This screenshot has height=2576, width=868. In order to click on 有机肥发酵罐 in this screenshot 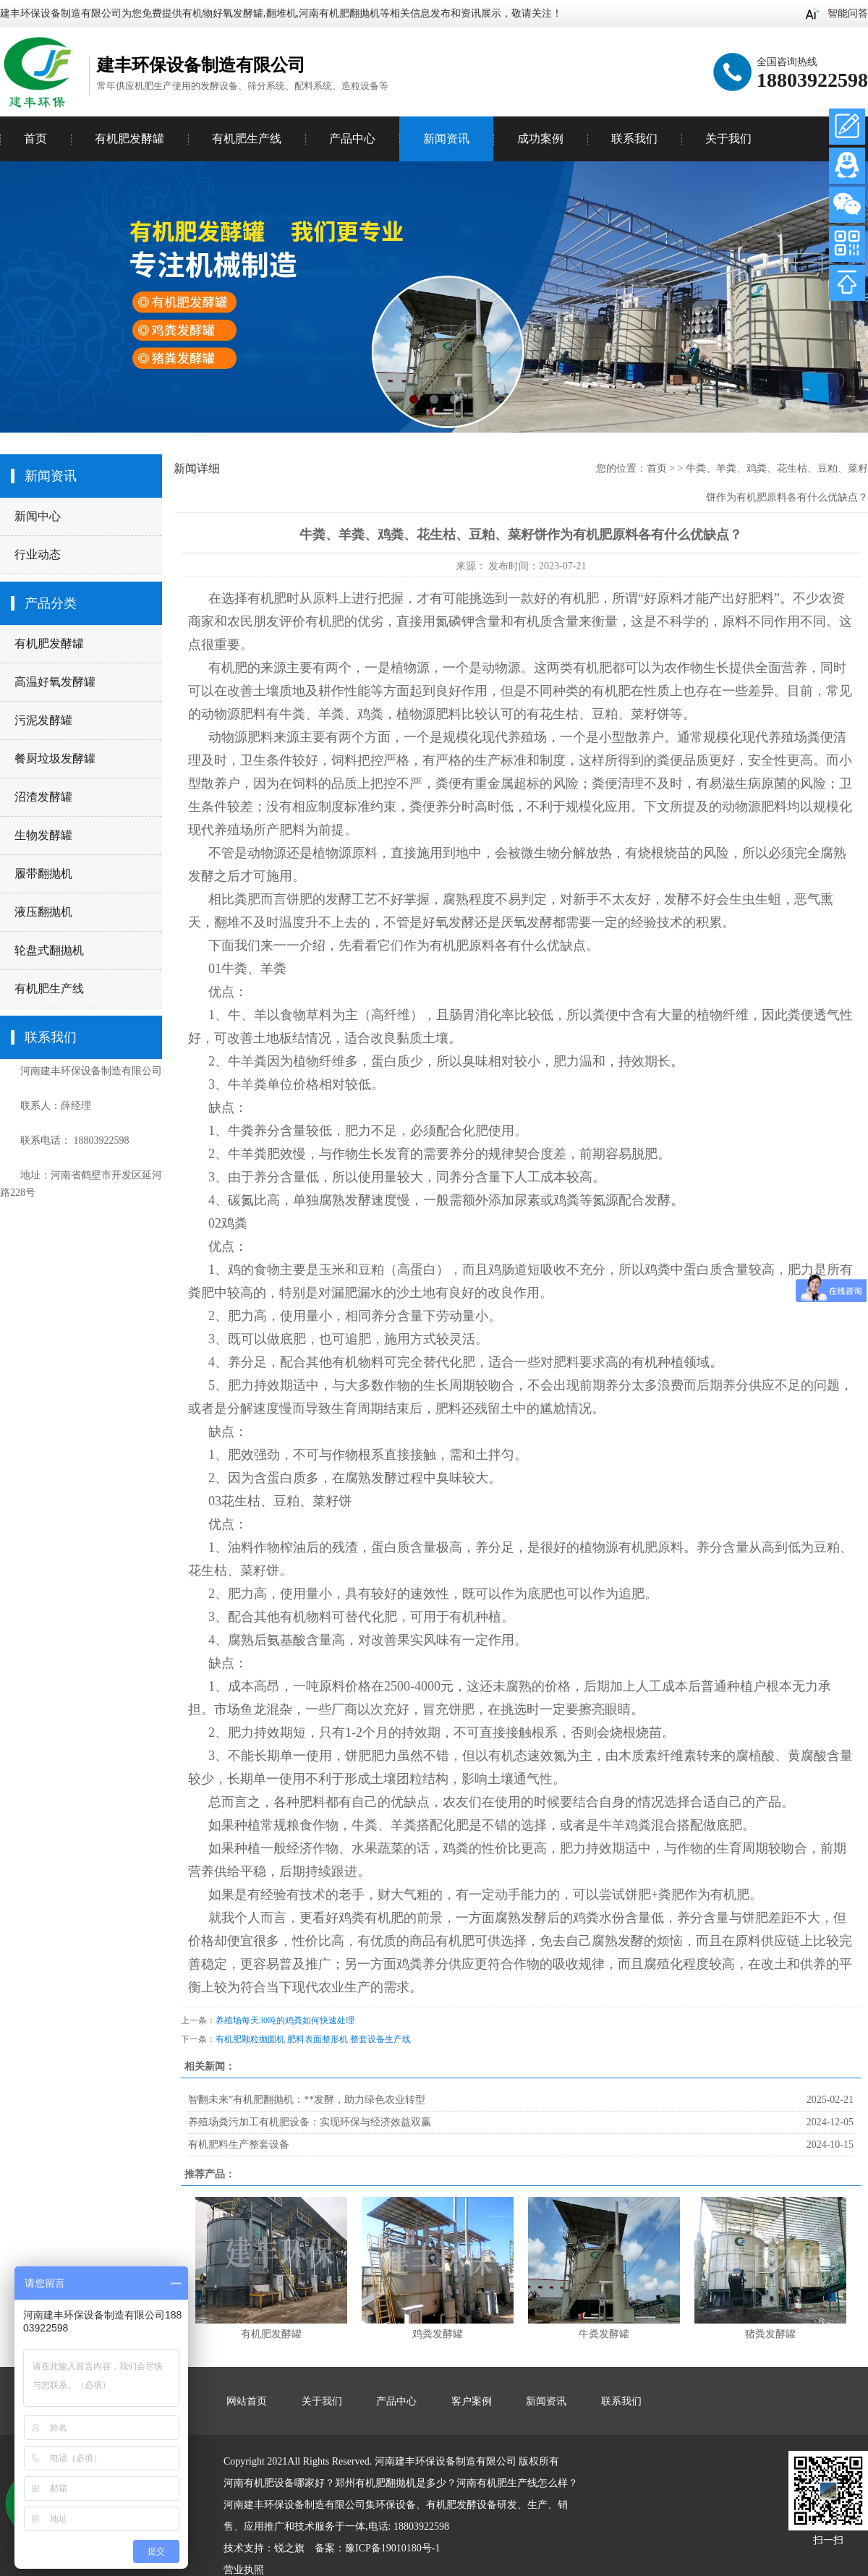, I will do `click(49, 643)`.